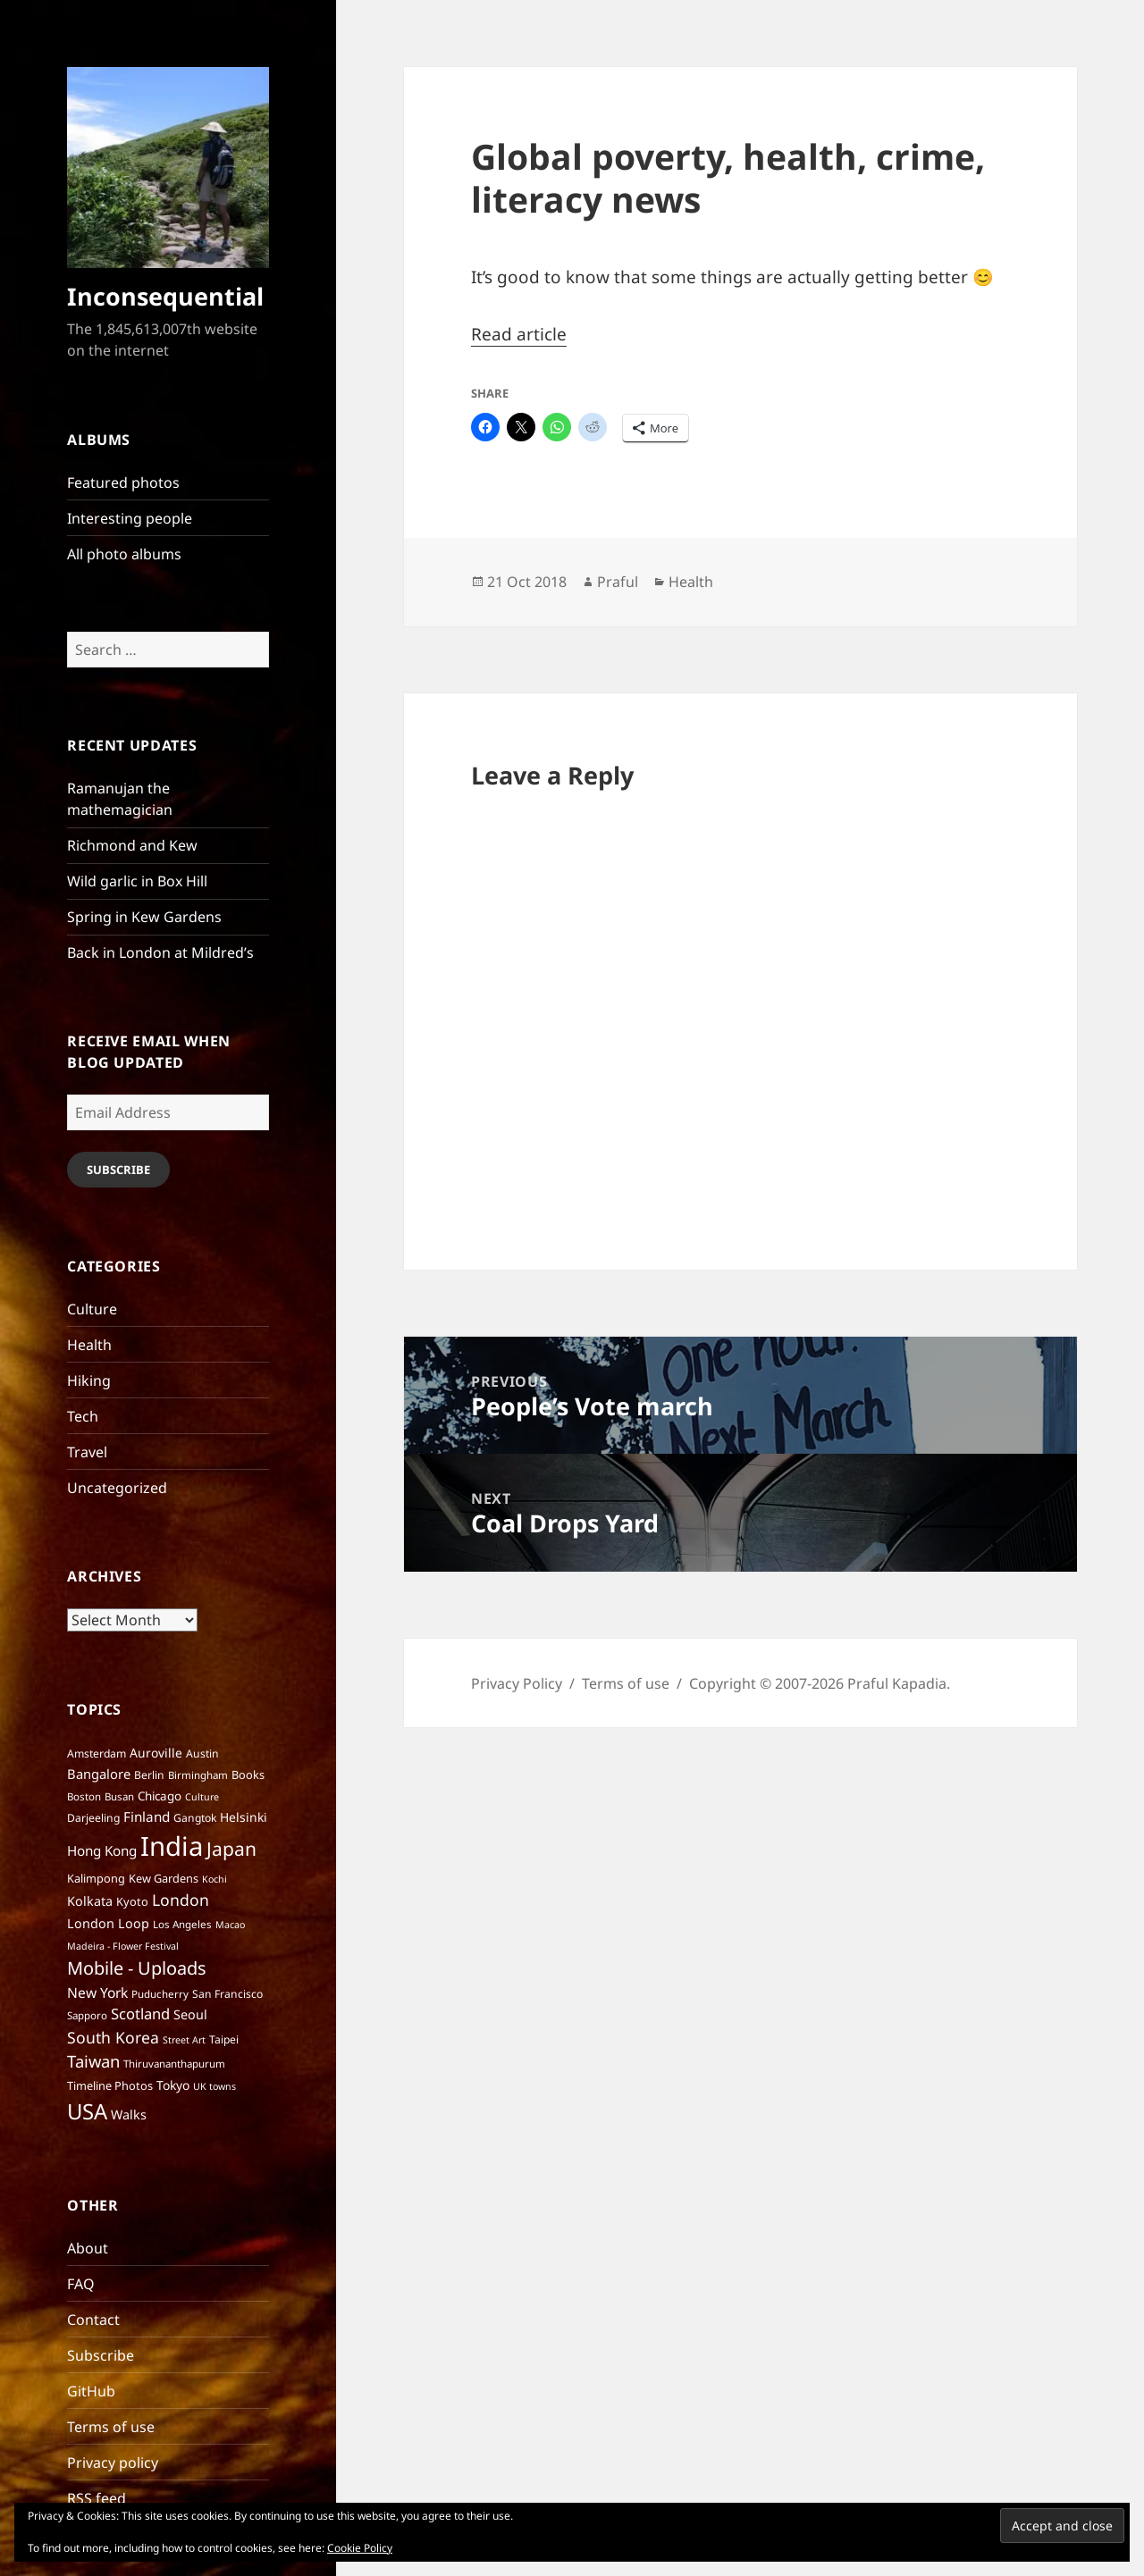 The width and height of the screenshot is (1144, 2576). I want to click on Culture [Culture (5 items)], so click(202, 1797).